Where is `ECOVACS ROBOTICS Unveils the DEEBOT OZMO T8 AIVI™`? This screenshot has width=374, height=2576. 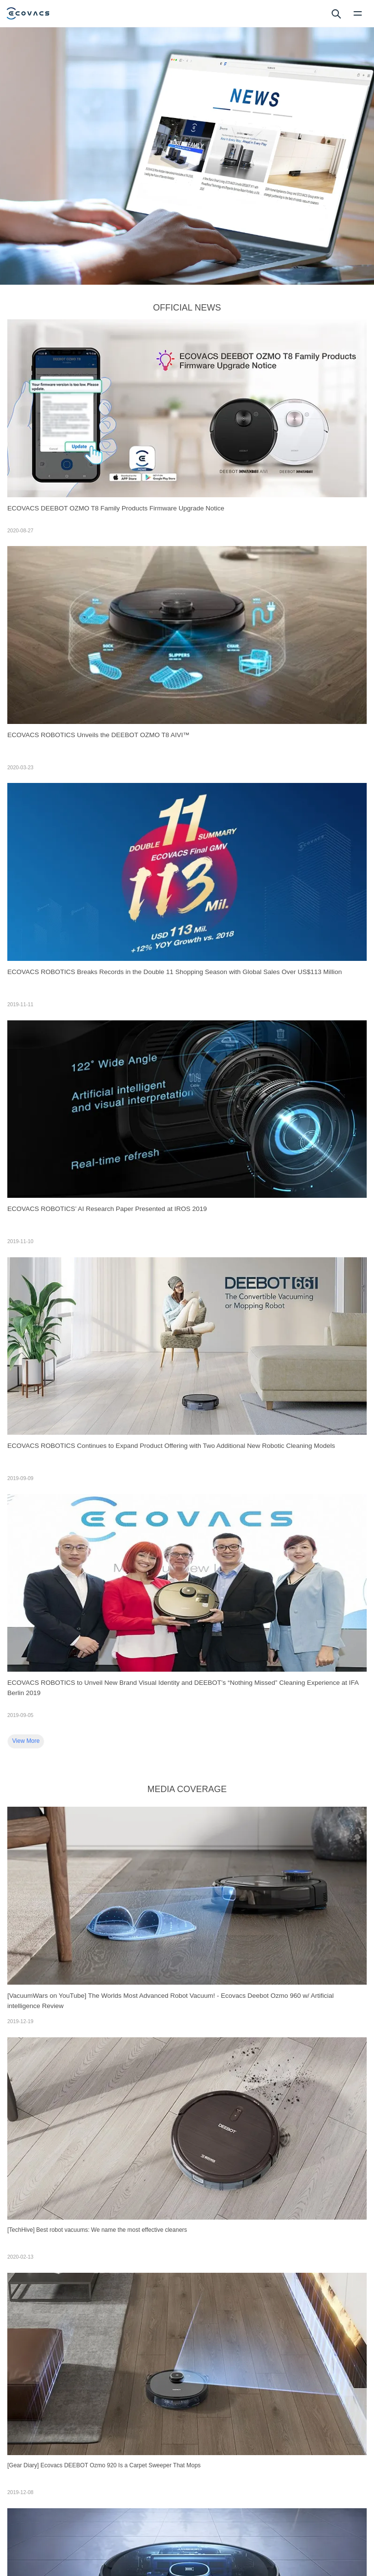
ECOVACS ROBOTICS Unveils the DEEBOT OZMO T8 AIVI™ is located at coordinates (98, 735).